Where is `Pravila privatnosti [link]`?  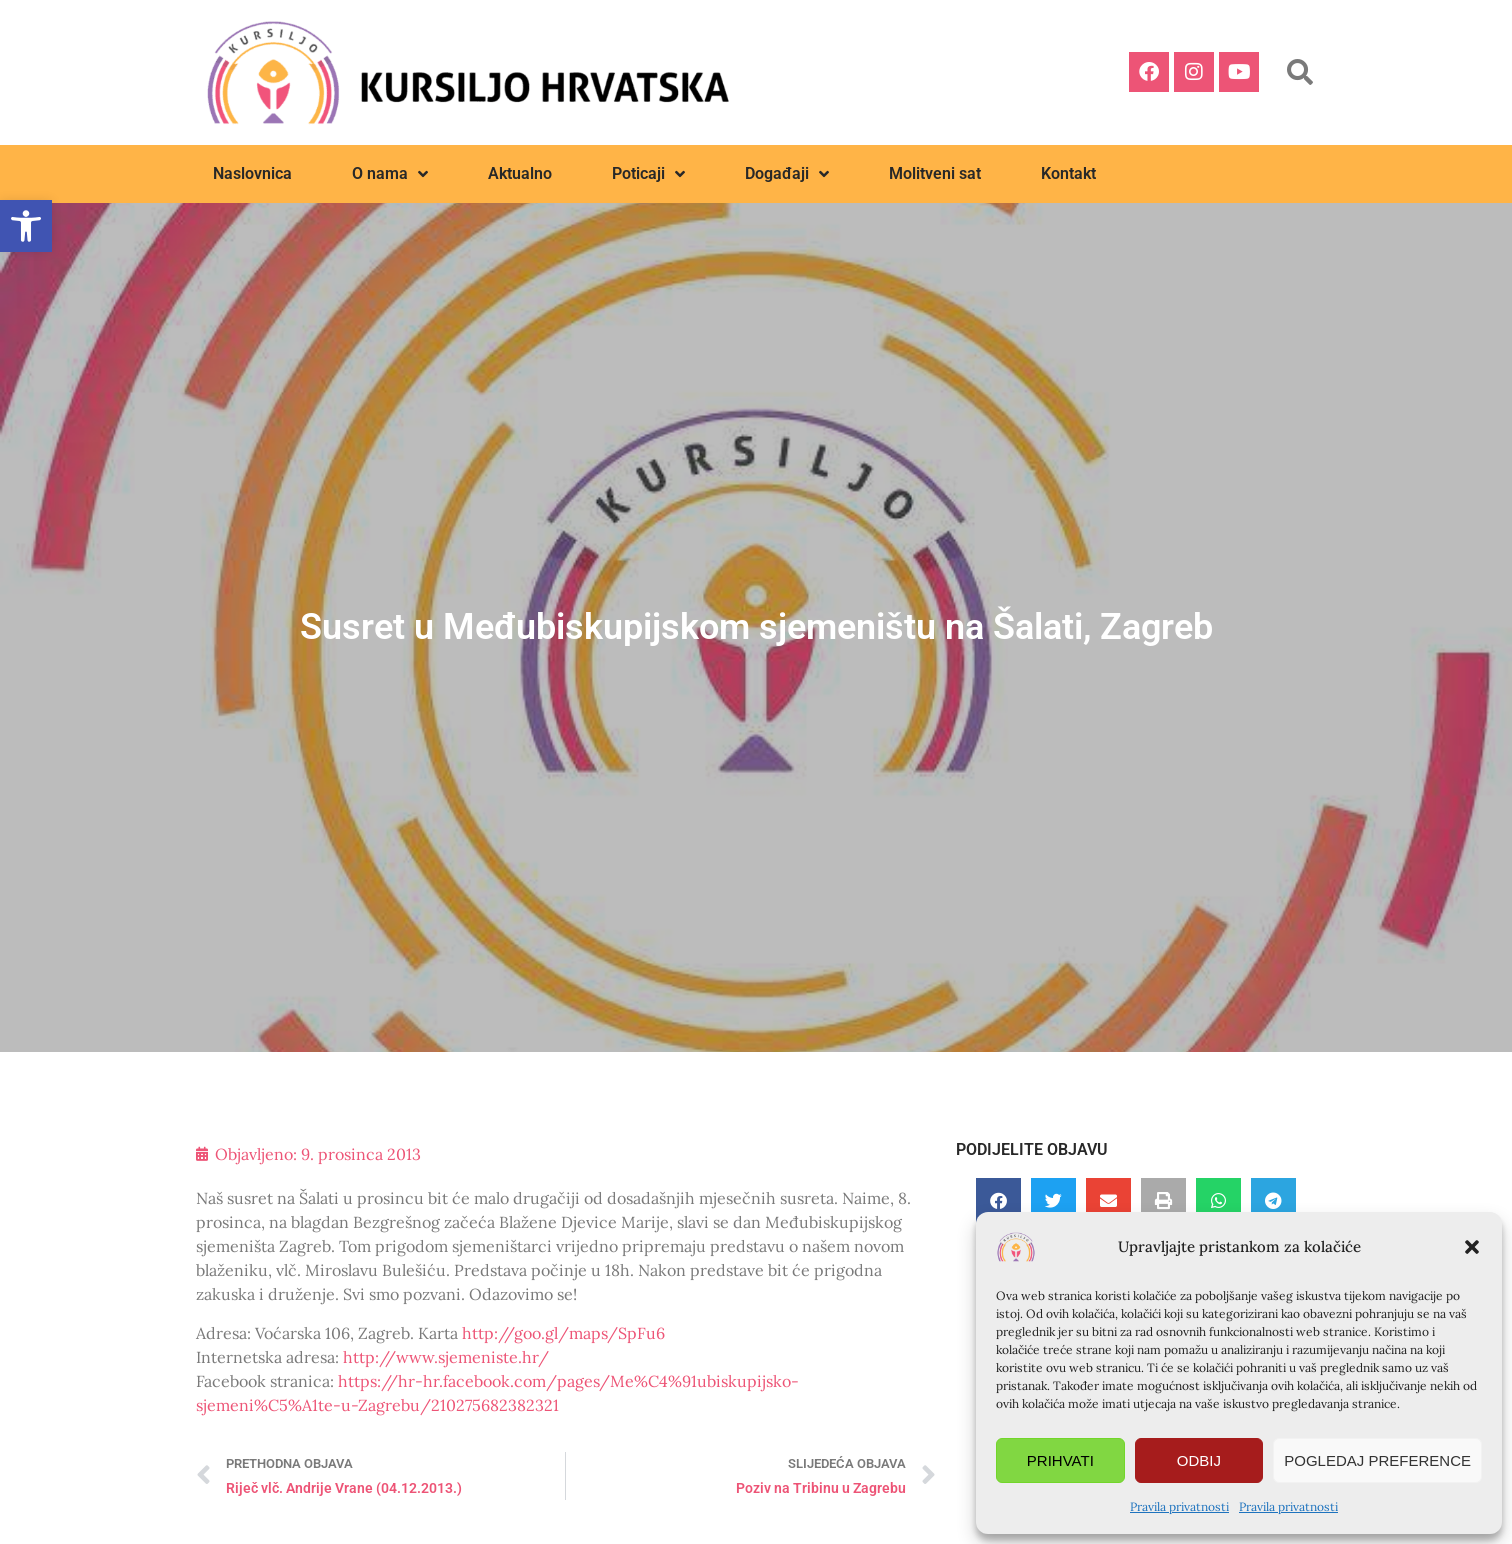 Pravila privatnosti [link] is located at coordinates (1179, 1506).